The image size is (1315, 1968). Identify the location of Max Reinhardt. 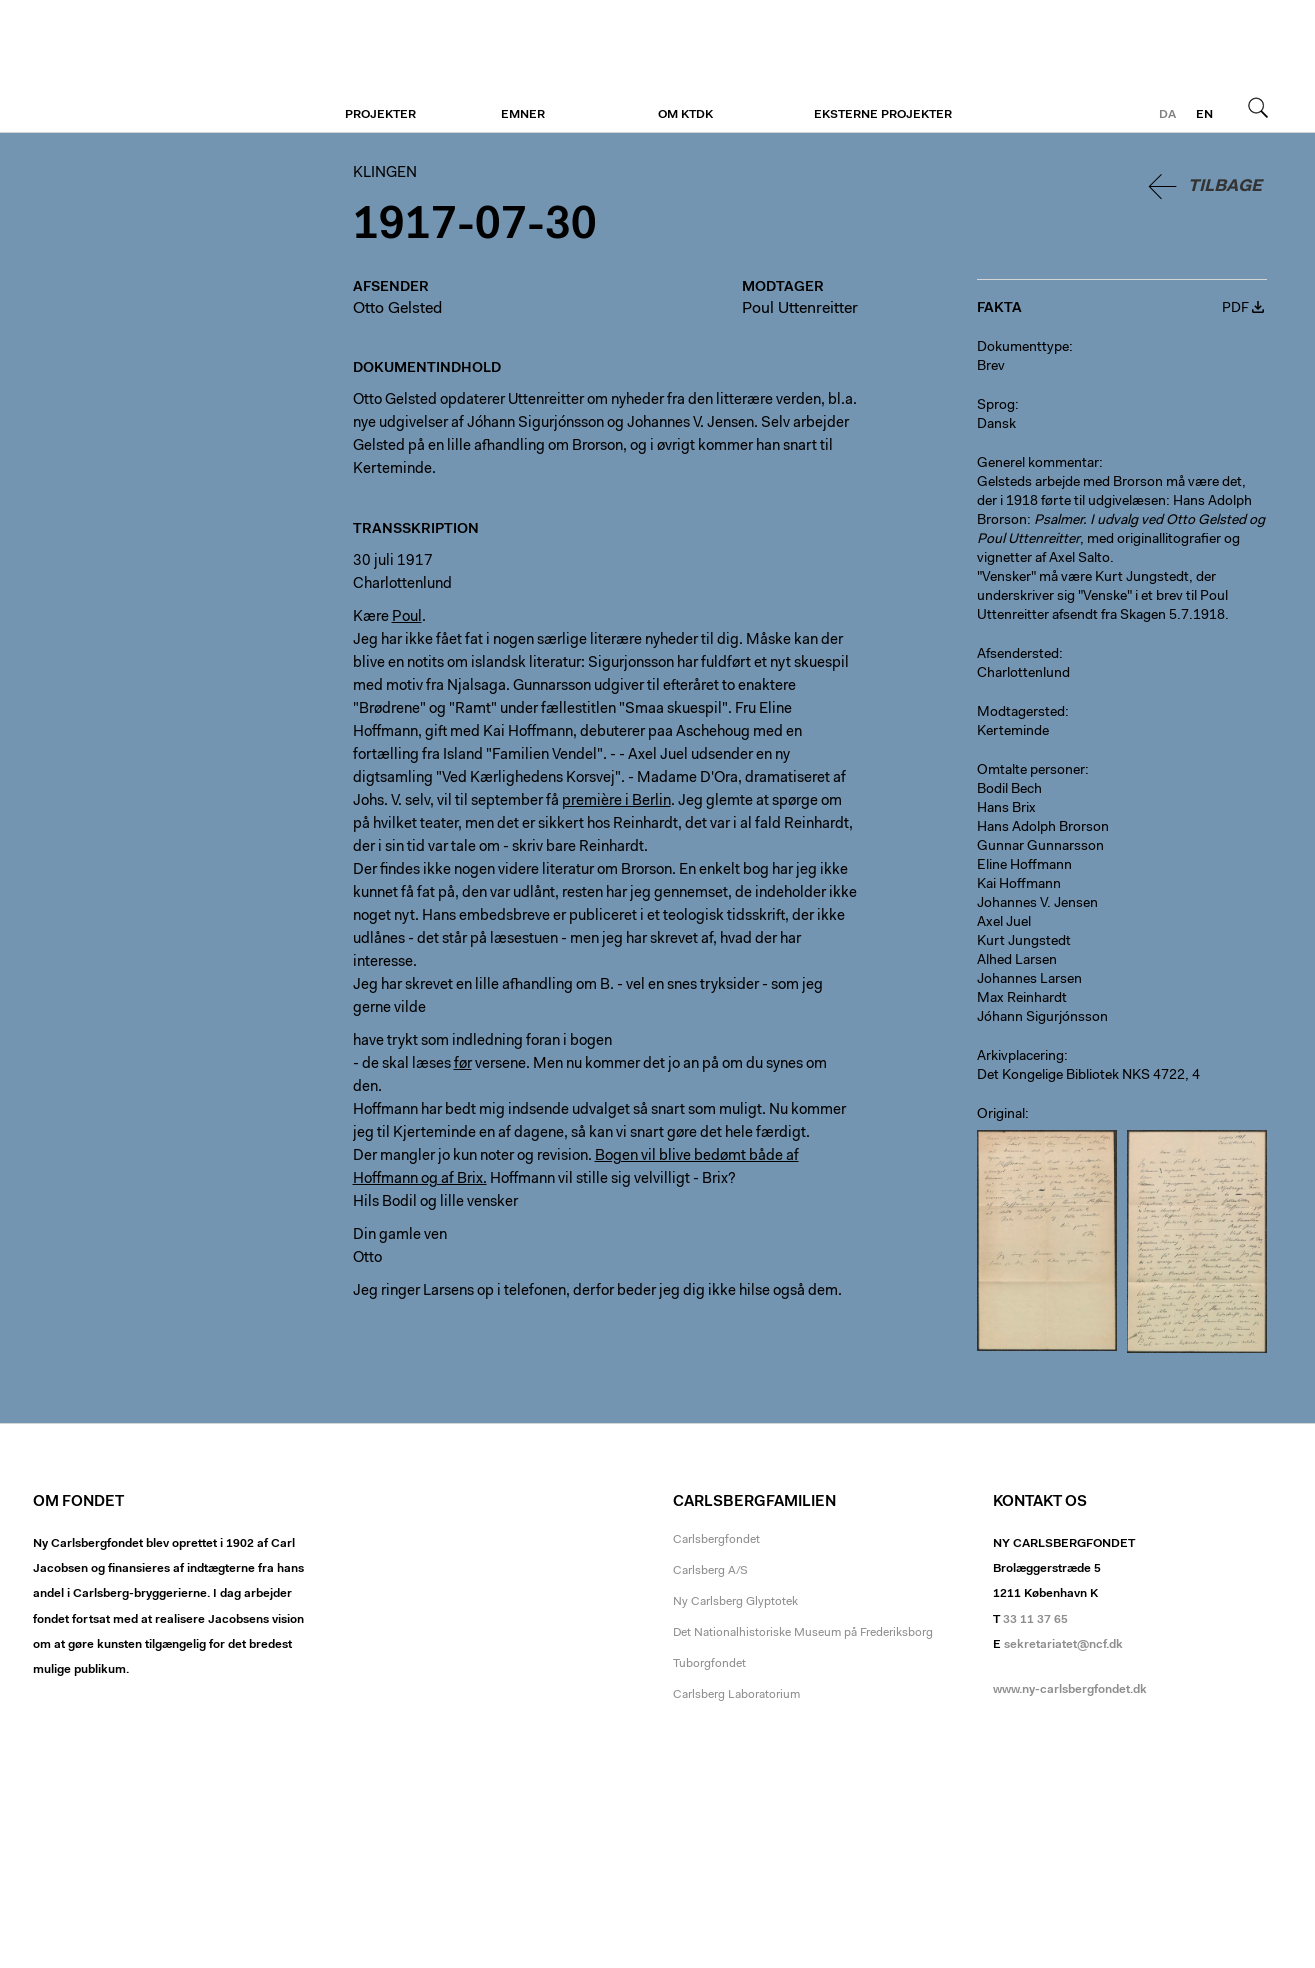
(1022, 999).